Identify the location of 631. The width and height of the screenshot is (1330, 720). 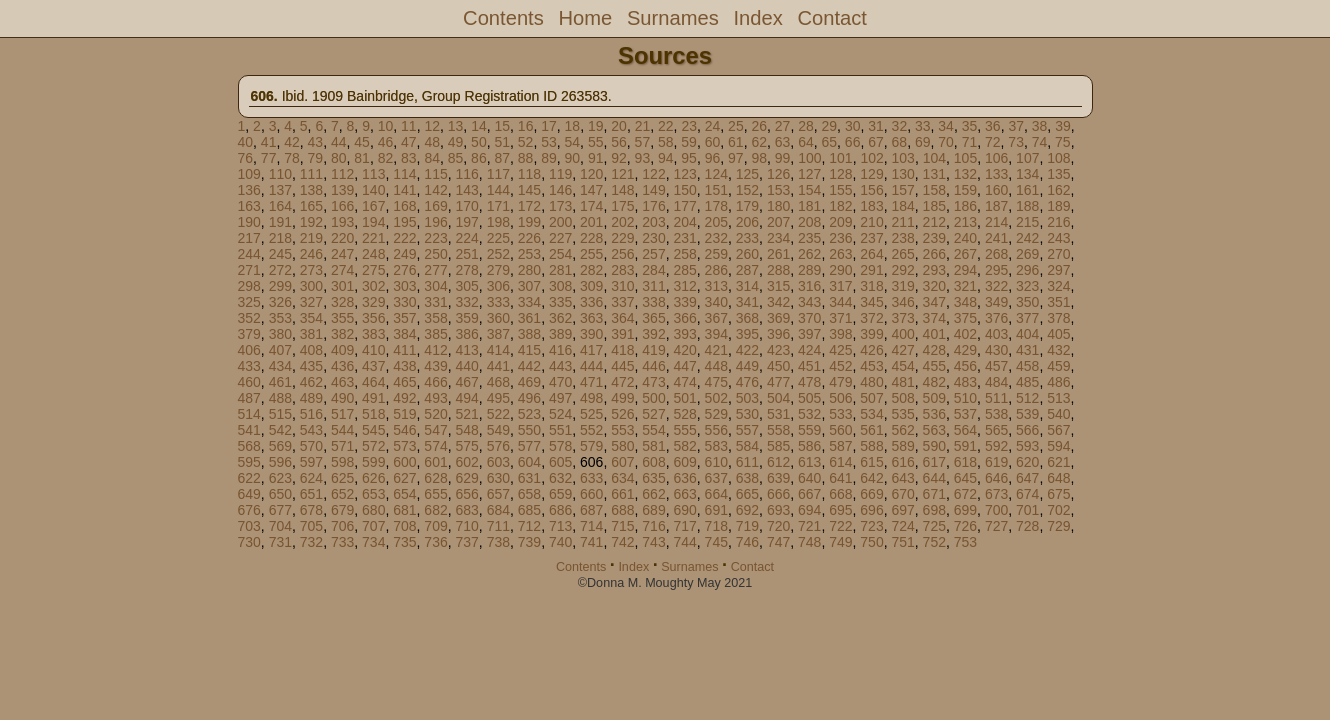
(529, 478).